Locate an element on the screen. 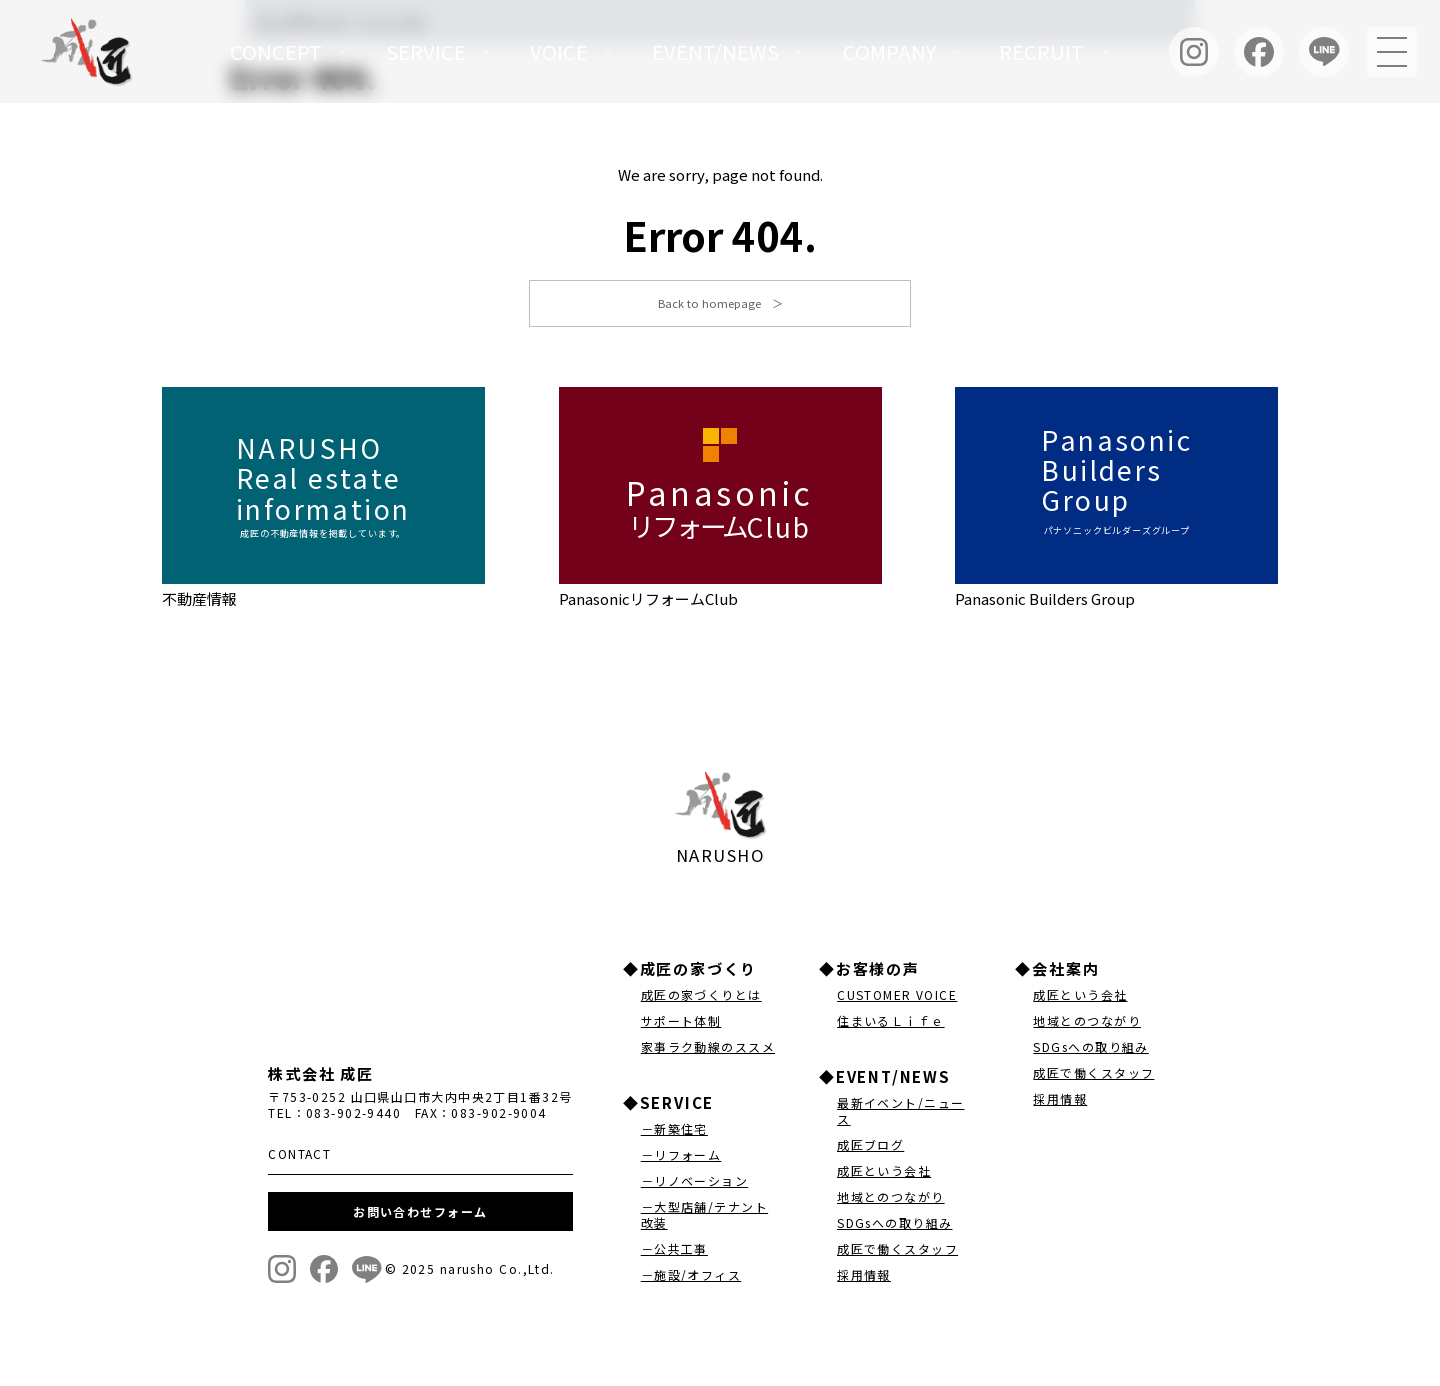 The width and height of the screenshot is (1440, 1386). －リフォーム is located at coordinates (681, 1157).